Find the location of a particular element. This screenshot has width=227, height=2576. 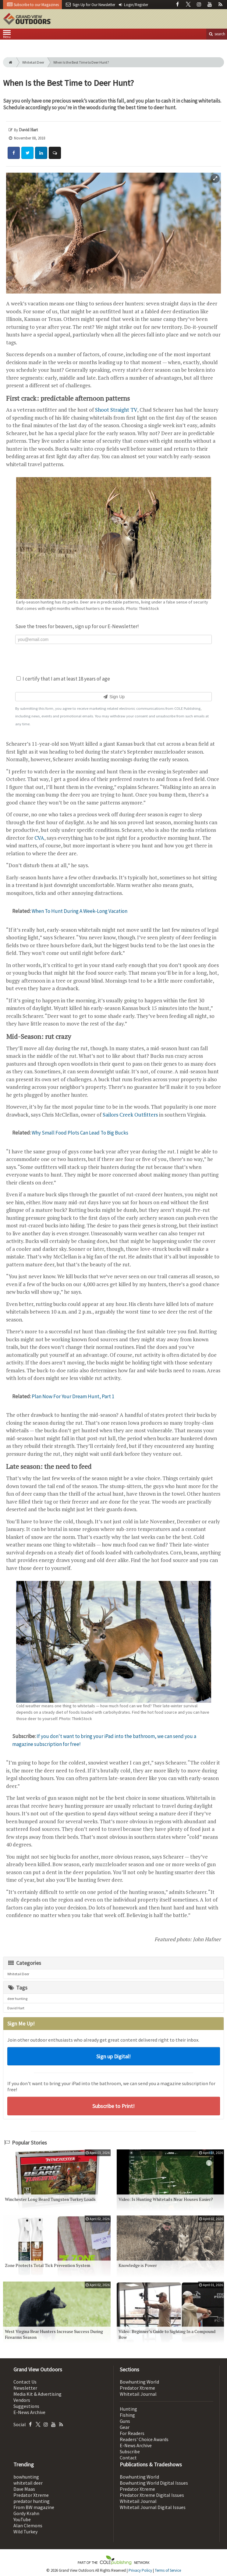

Bowhunting World Digital Issues is located at coordinates (154, 2483).